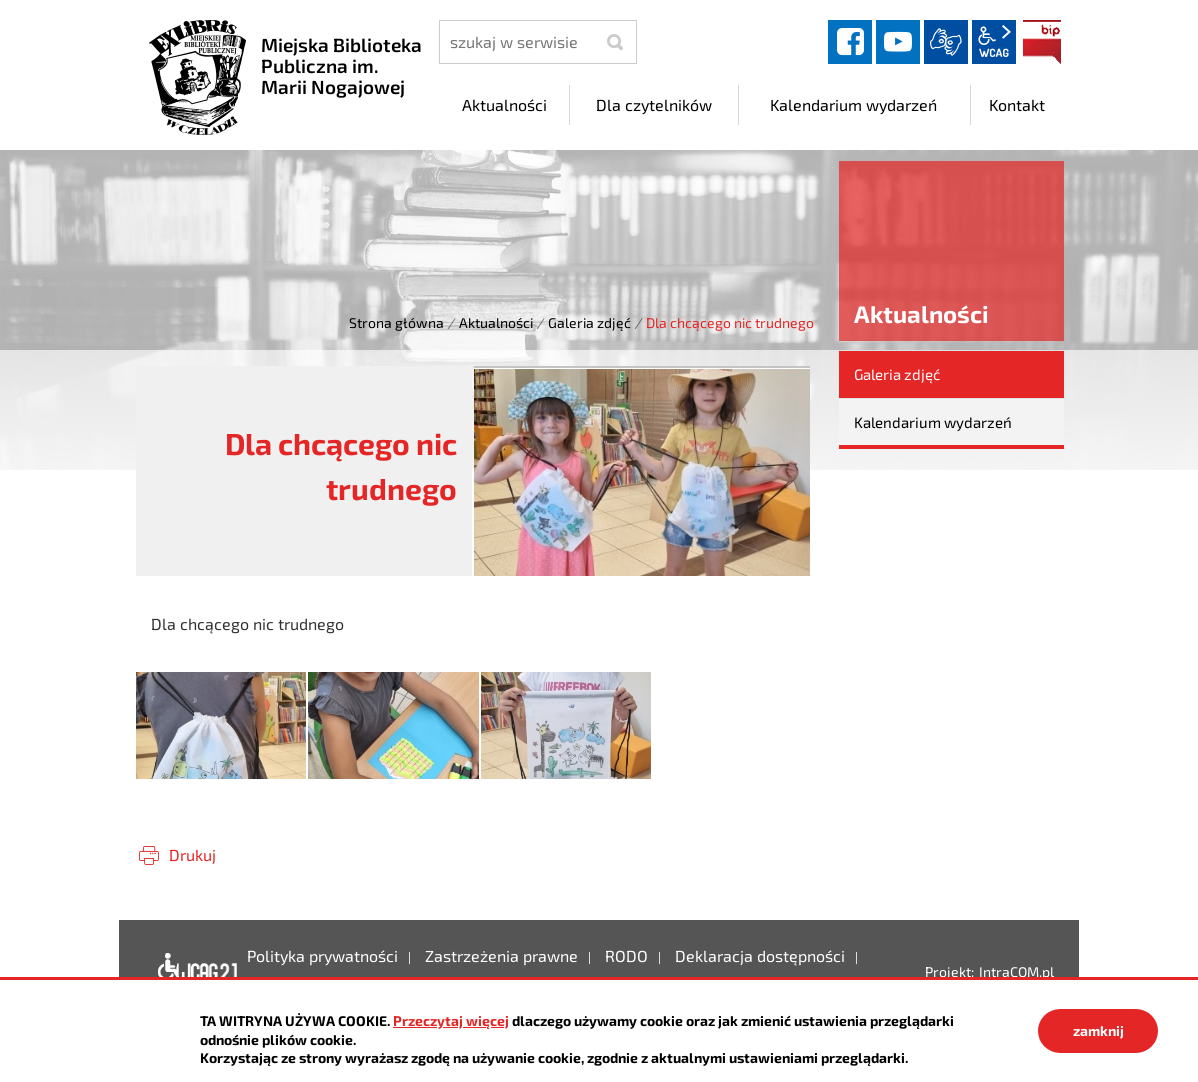 The image size is (1198, 1082). What do you see at coordinates (192, 854) in the screenshot?
I see `Drukuj` at bounding box center [192, 854].